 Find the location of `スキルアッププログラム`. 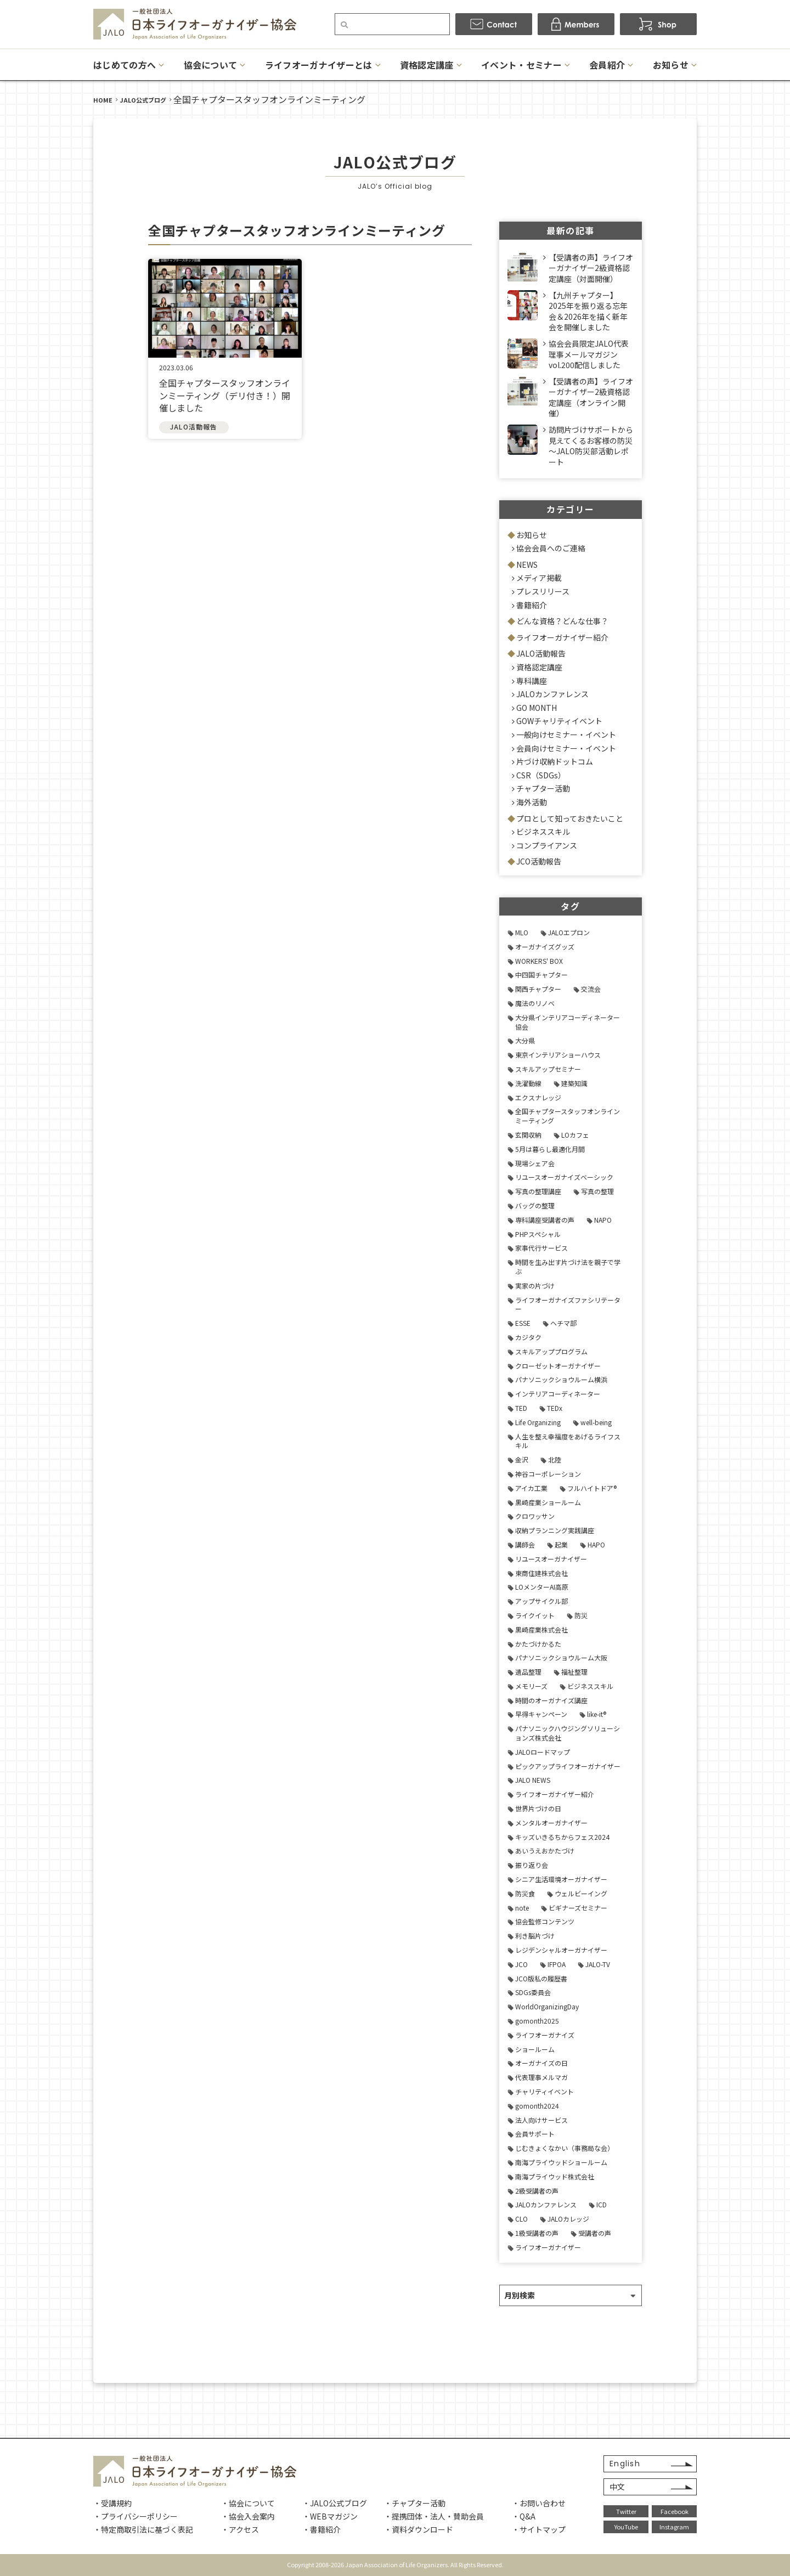

スキルアッププログラム is located at coordinates (551, 1351).